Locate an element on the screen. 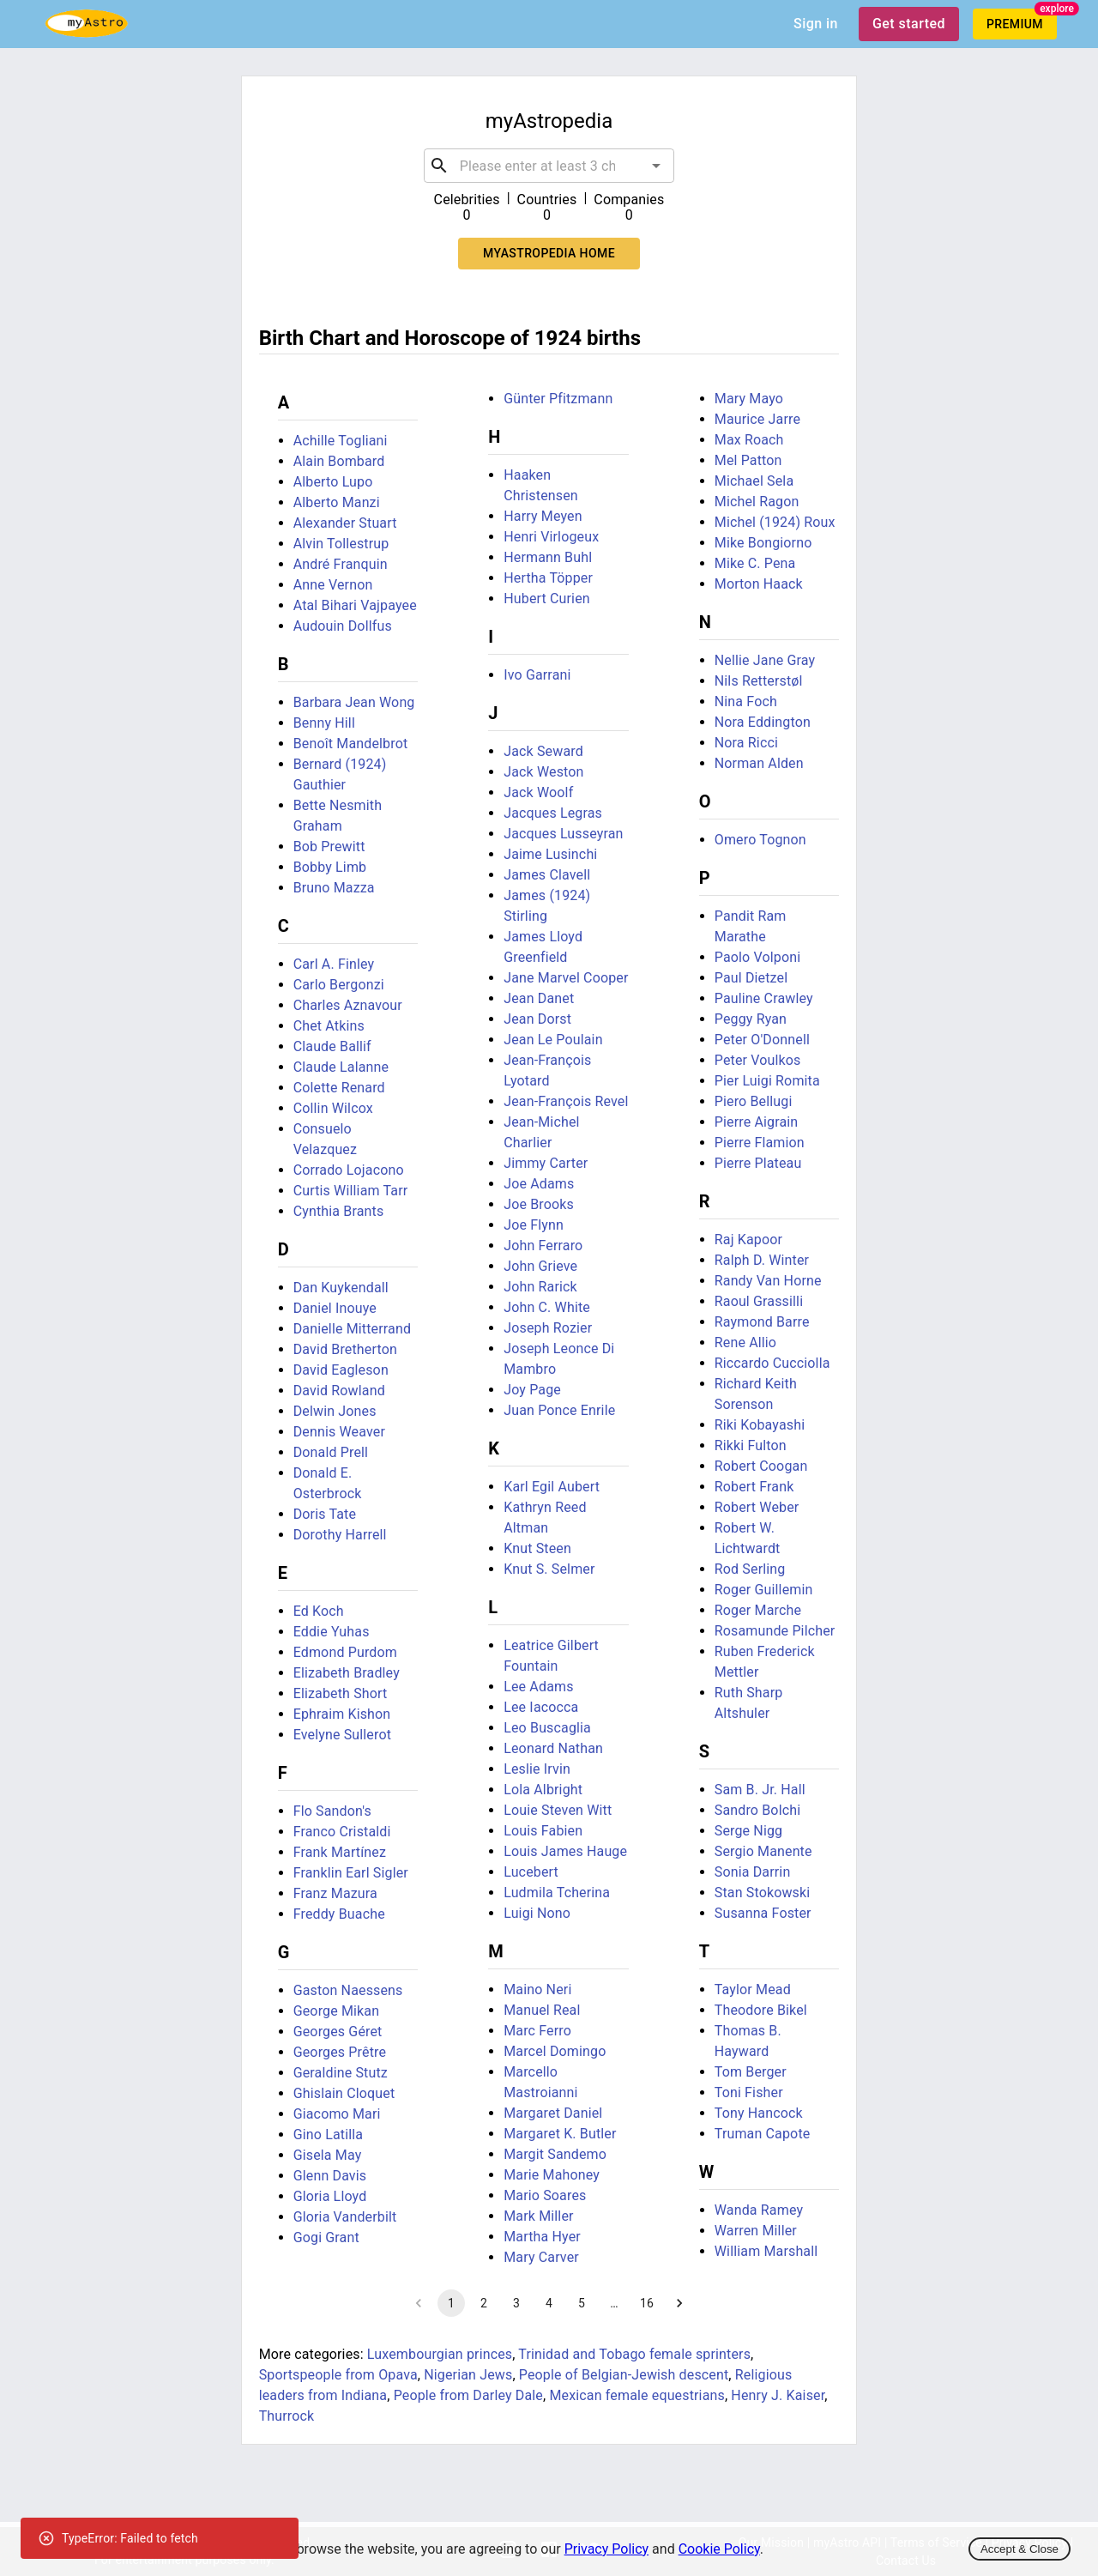 This screenshot has height=2576, width=1098. Mary Carver is located at coordinates (541, 2257).